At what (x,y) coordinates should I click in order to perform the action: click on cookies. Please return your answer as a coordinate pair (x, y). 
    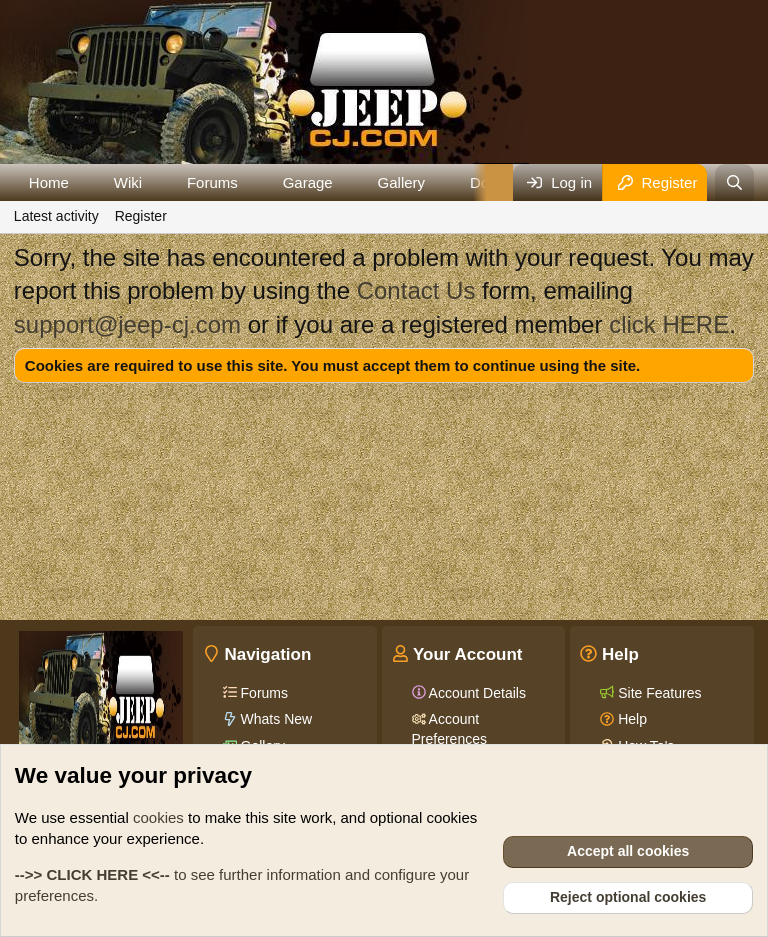
    Looking at the image, I should click on (158, 817).